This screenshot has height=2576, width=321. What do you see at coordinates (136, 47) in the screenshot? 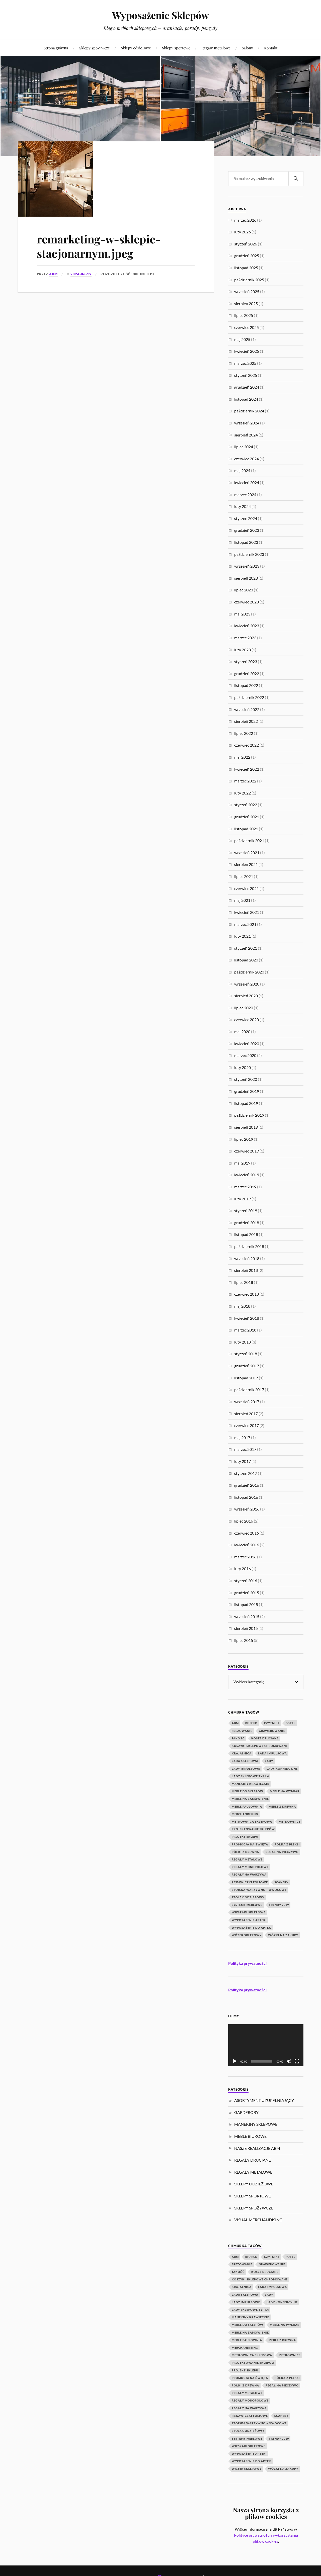
I see `Sklepy odzieżowe` at bounding box center [136, 47].